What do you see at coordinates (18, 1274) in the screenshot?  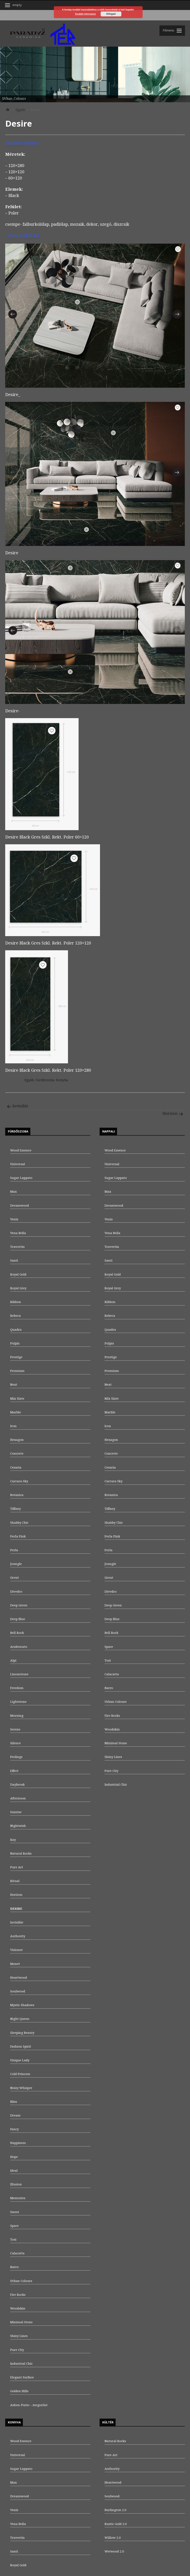 I see `Royal Gold` at bounding box center [18, 1274].